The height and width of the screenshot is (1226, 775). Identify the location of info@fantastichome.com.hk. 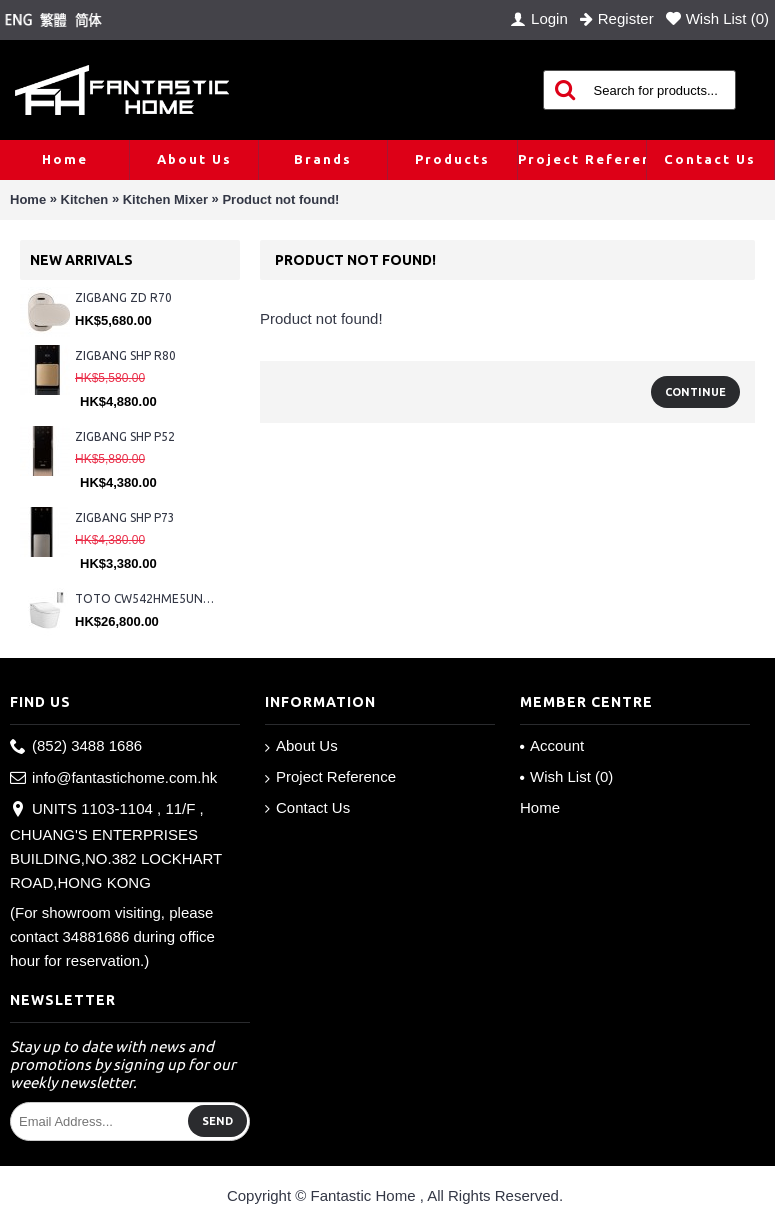
(113, 778).